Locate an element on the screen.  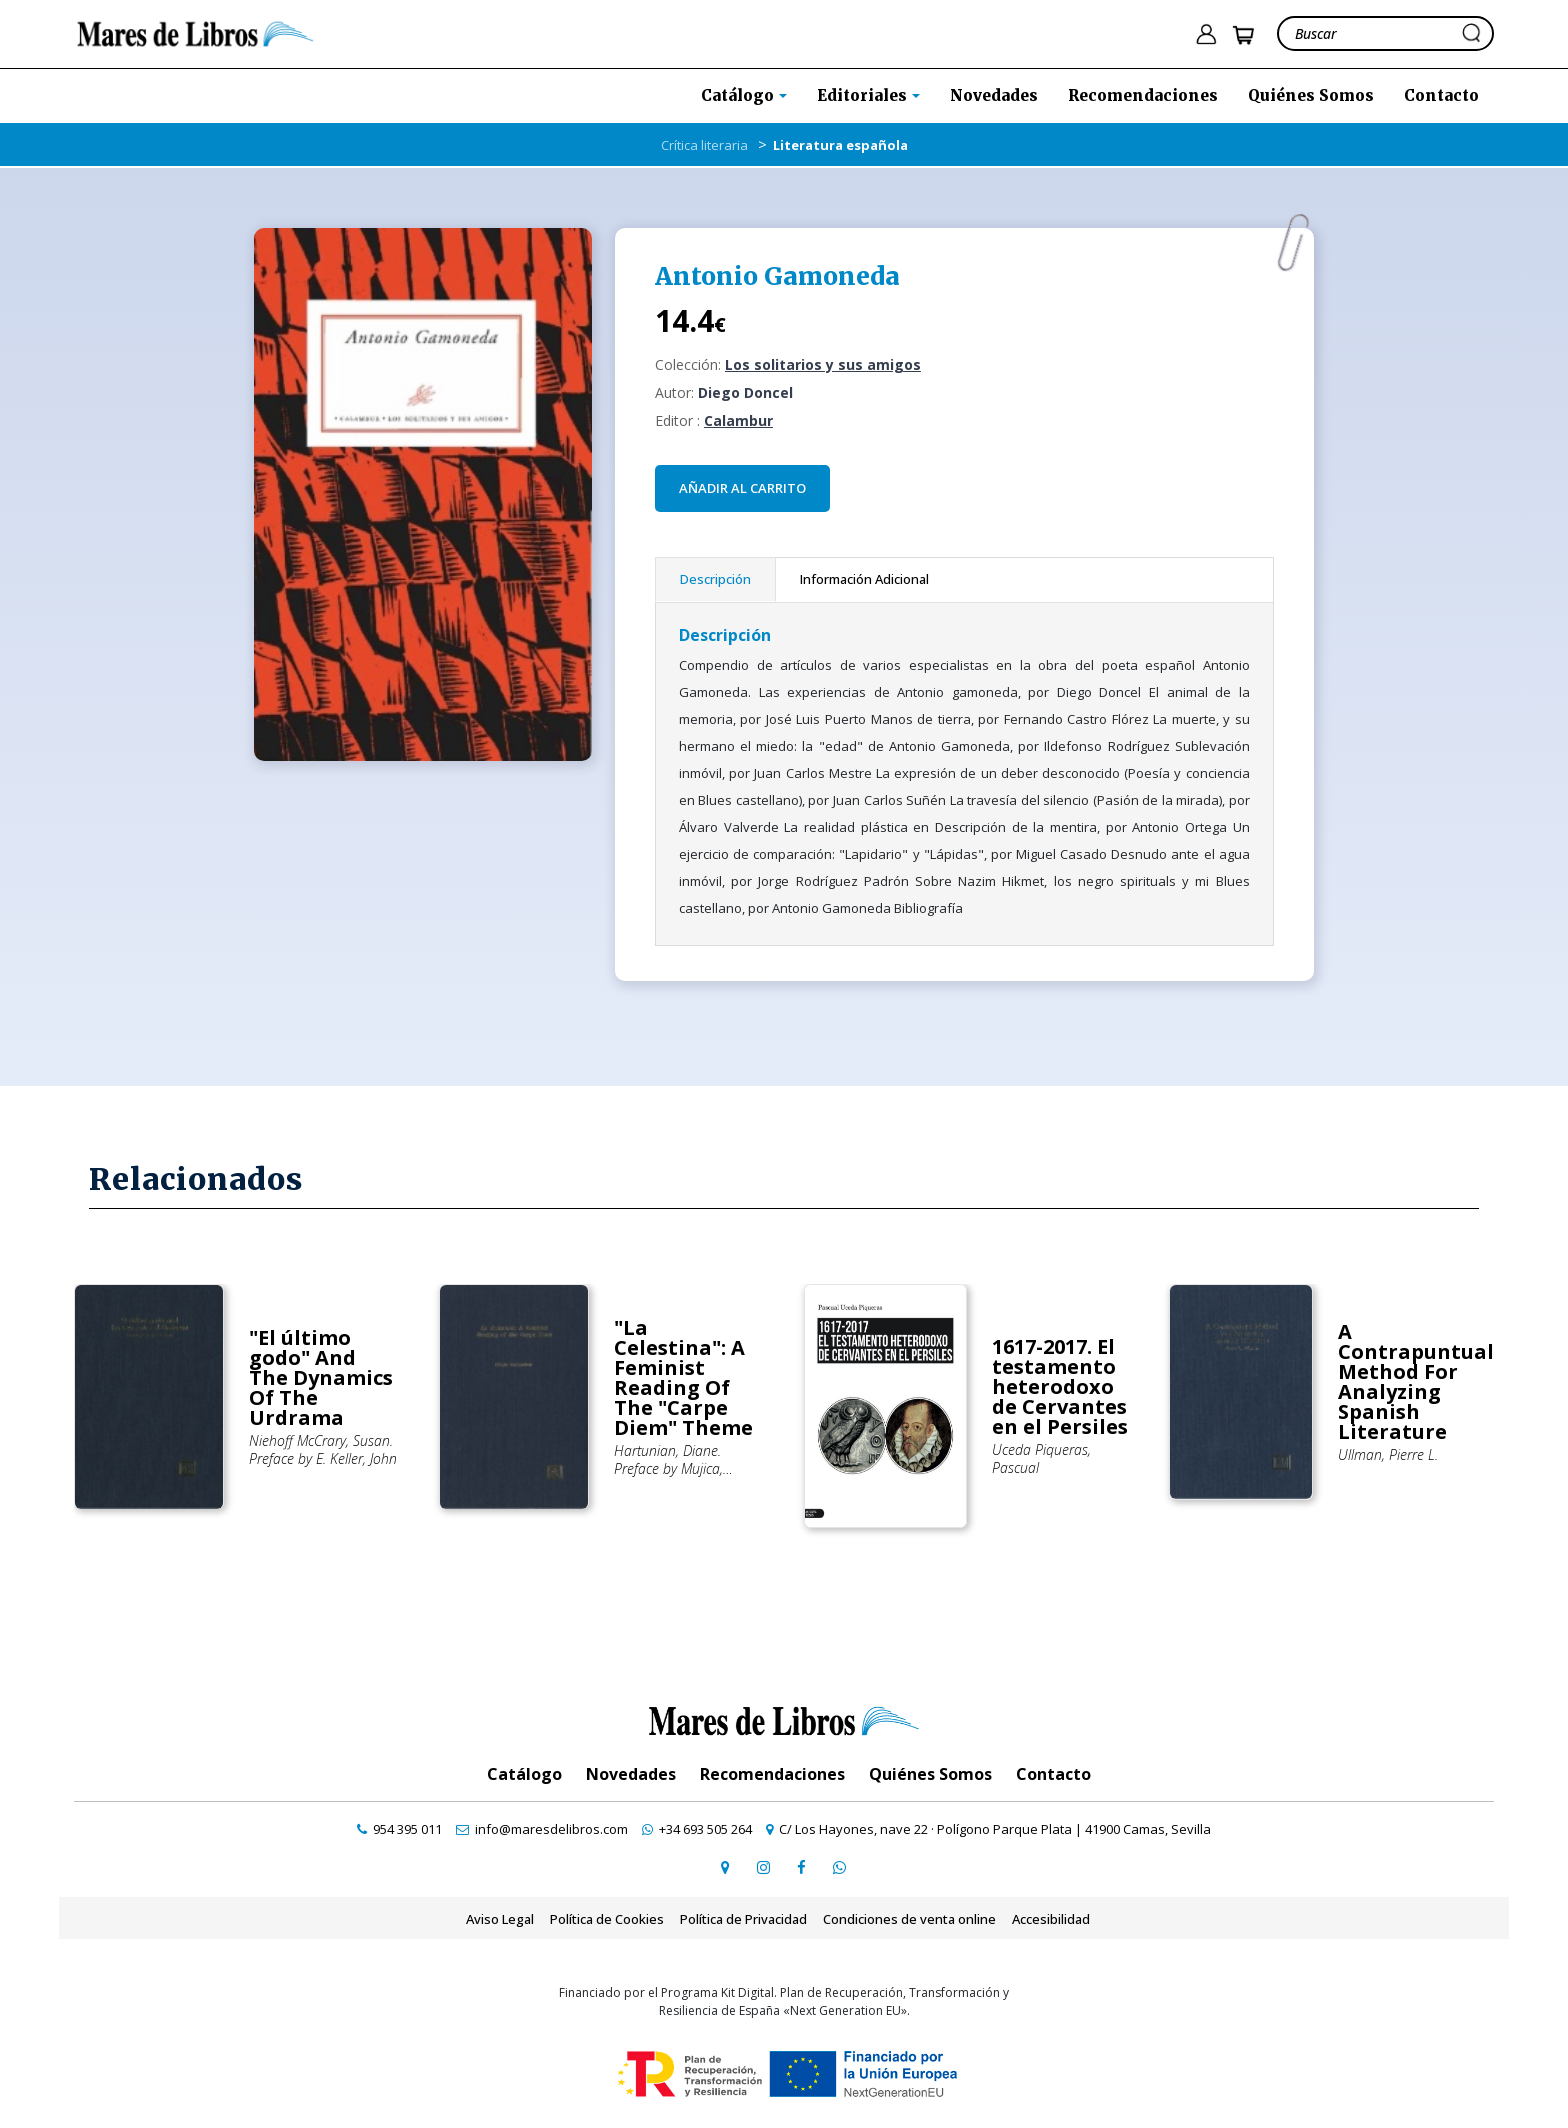
Política de Privacidad is located at coordinates (743, 1919).